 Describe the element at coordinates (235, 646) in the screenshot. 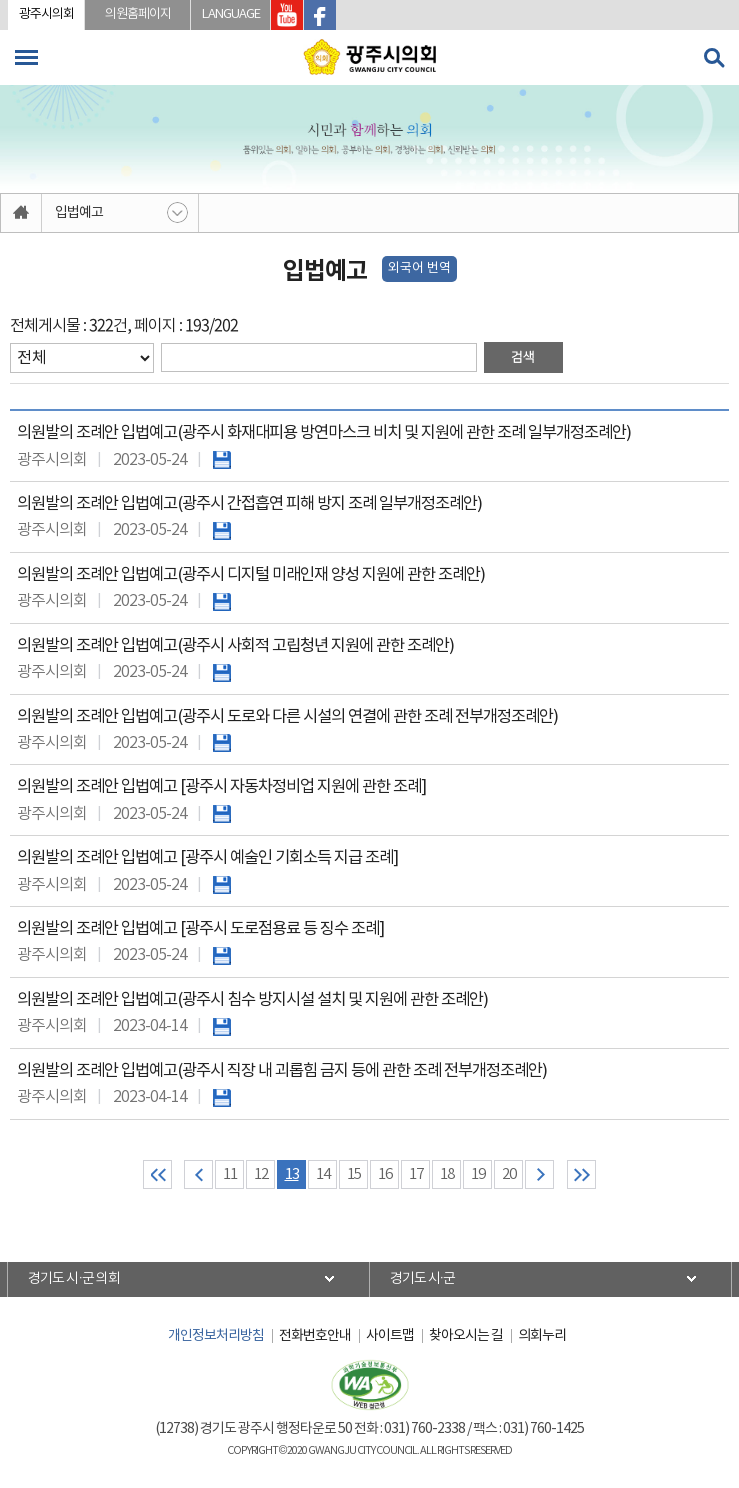

I see `의원발의 조례안 입법예고(광주시 사회적 고립청년 지원에 관한 조례안)` at that location.